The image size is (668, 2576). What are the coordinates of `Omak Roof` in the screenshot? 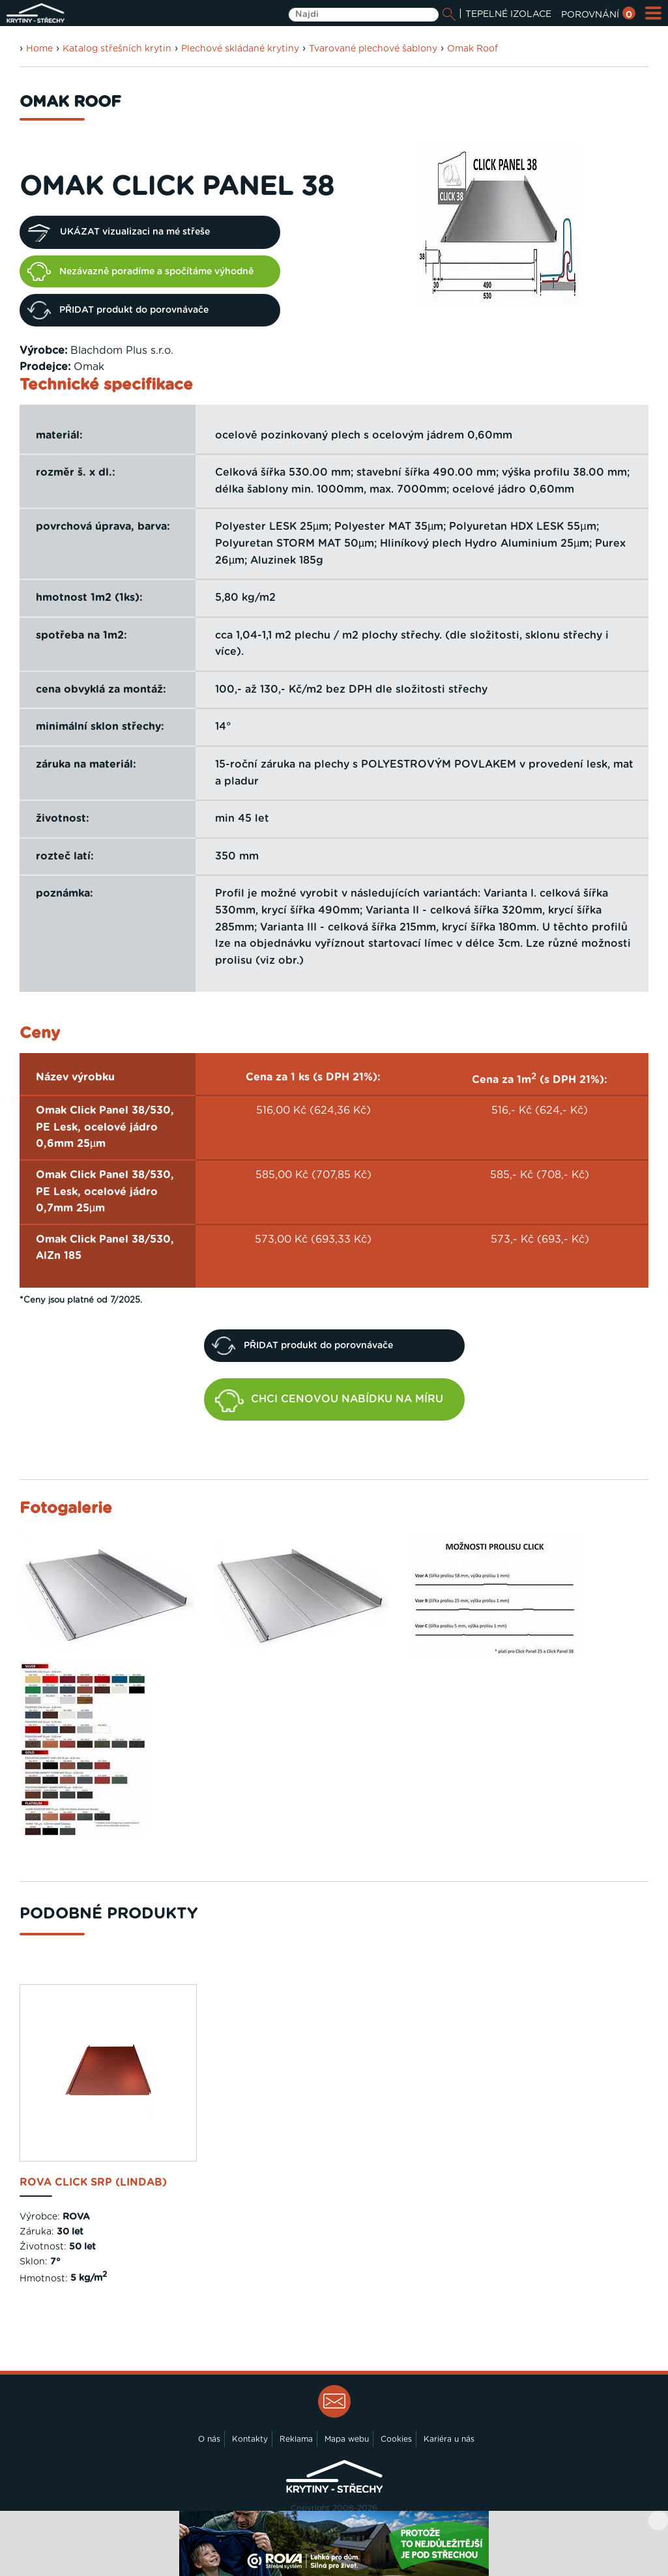 It's located at (472, 48).